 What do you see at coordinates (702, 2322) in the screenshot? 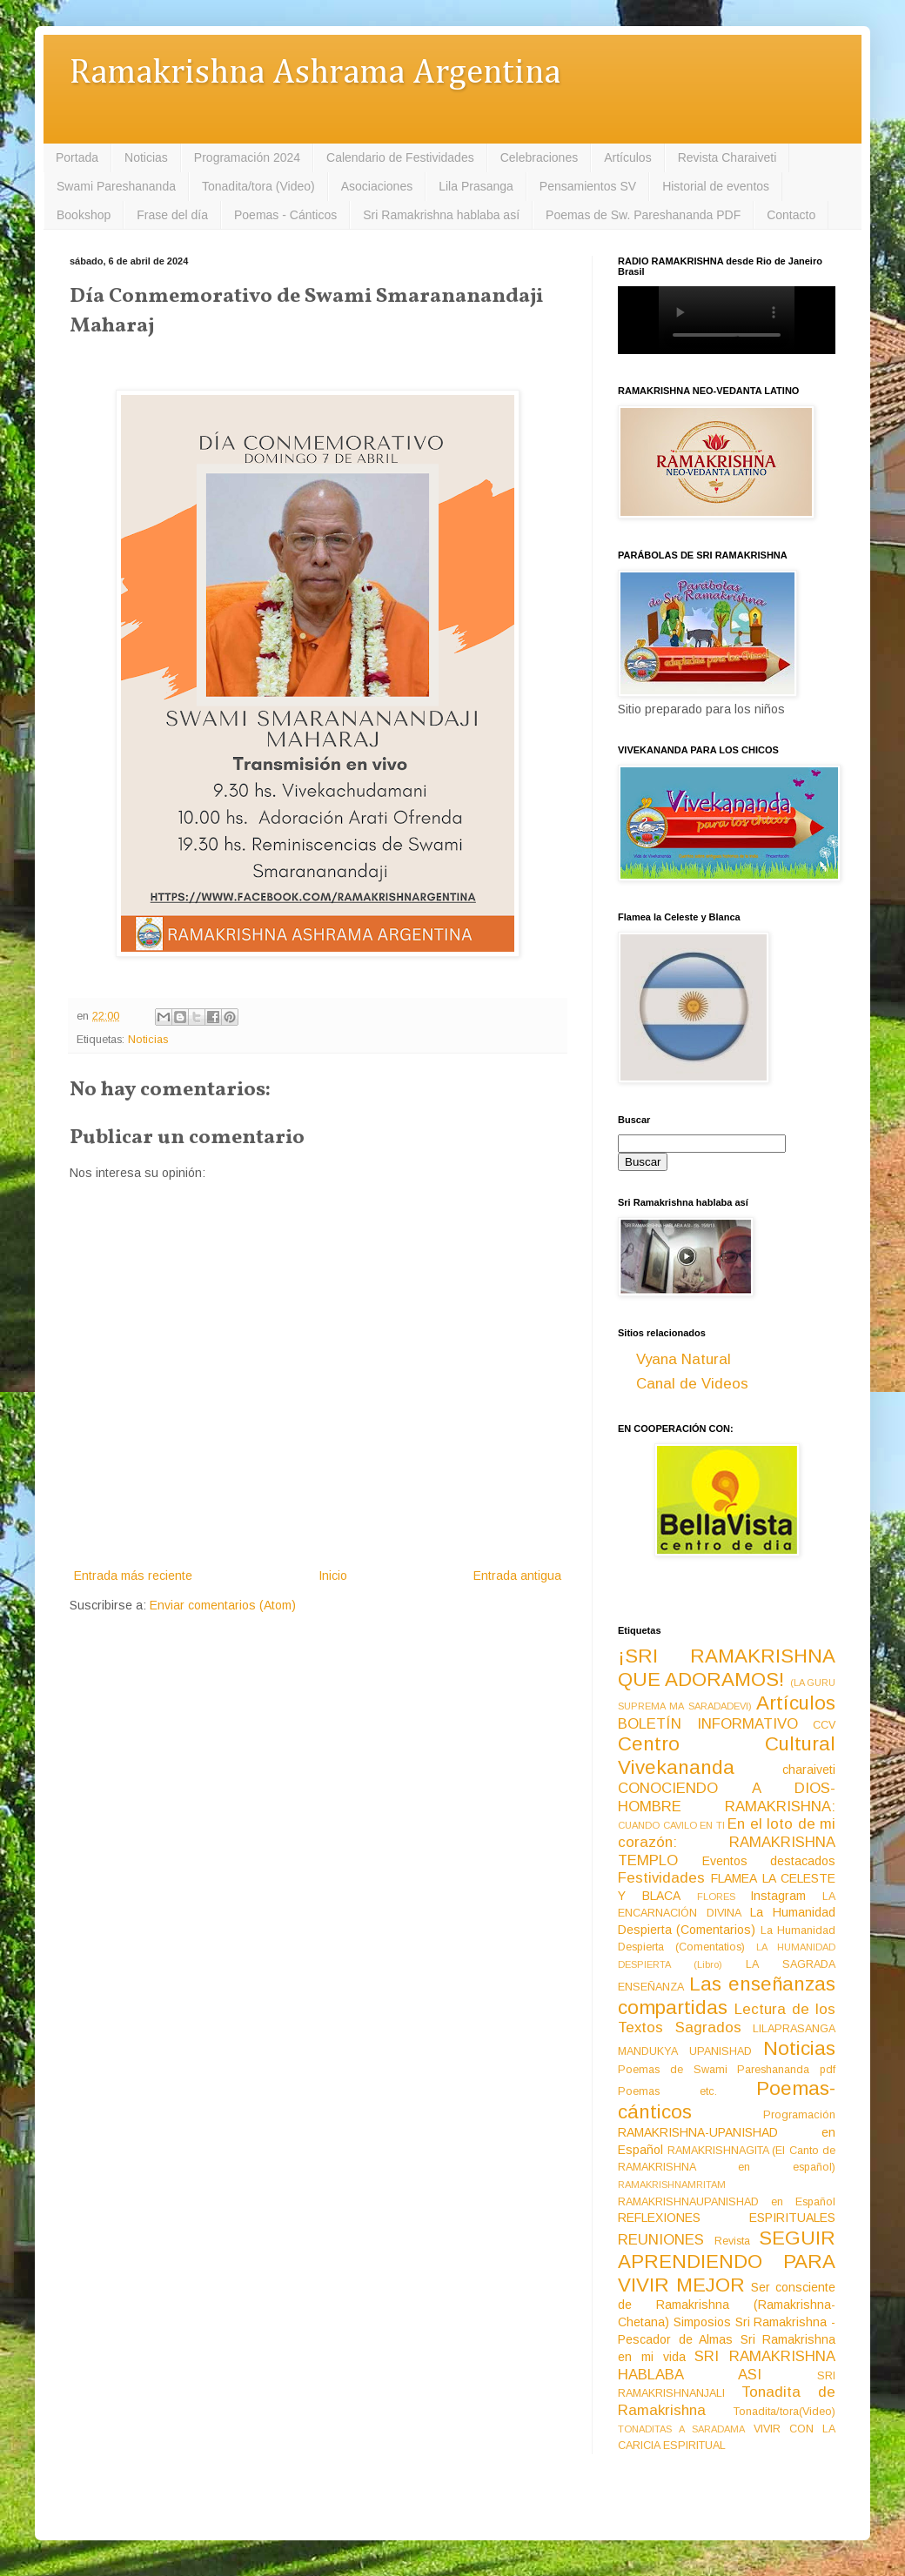
I see `Simposios` at bounding box center [702, 2322].